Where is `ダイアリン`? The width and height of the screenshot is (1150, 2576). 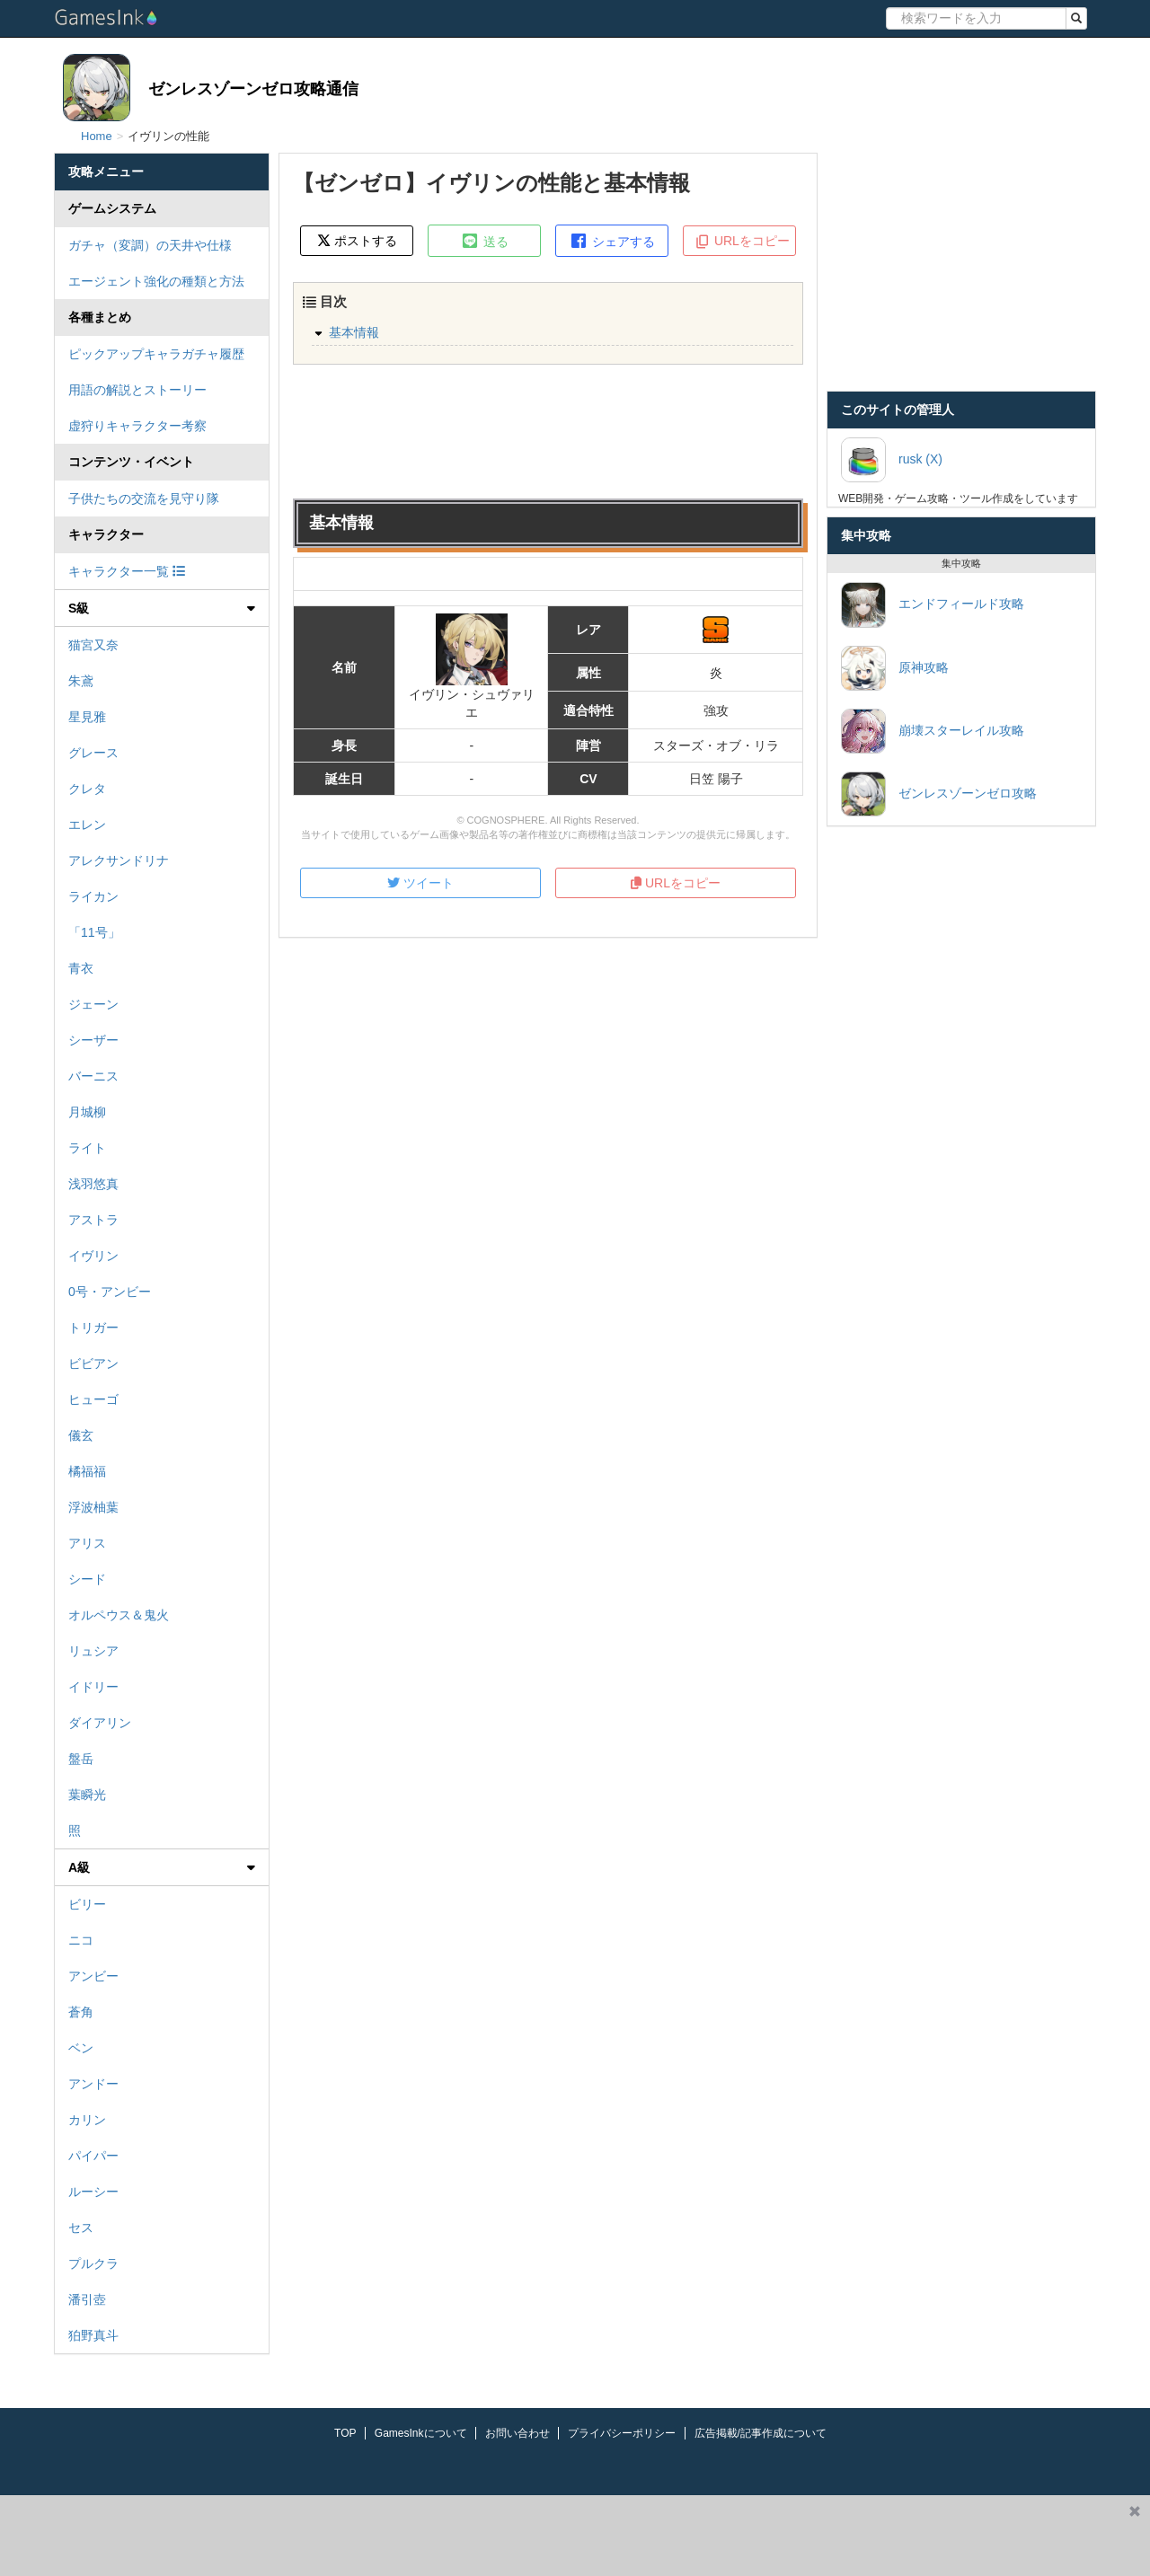
ダイアリン is located at coordinates (99, 1723).